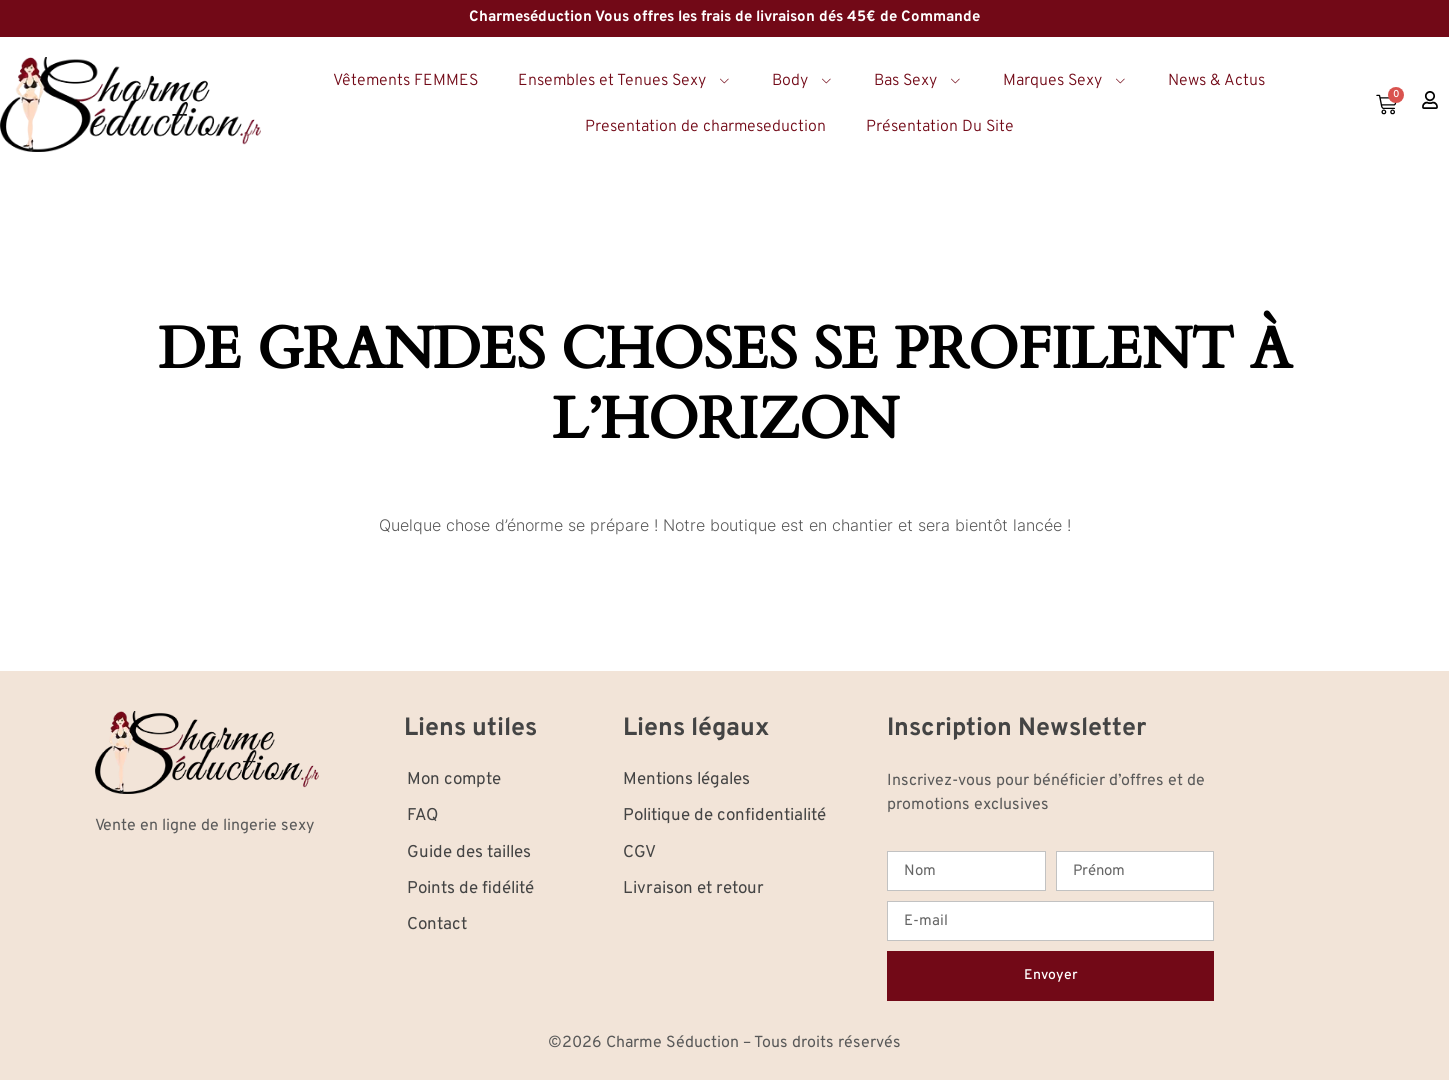 The width and height of the screenshot is (1449, 1080). I want to click on Mon compte, so click(454, 780).